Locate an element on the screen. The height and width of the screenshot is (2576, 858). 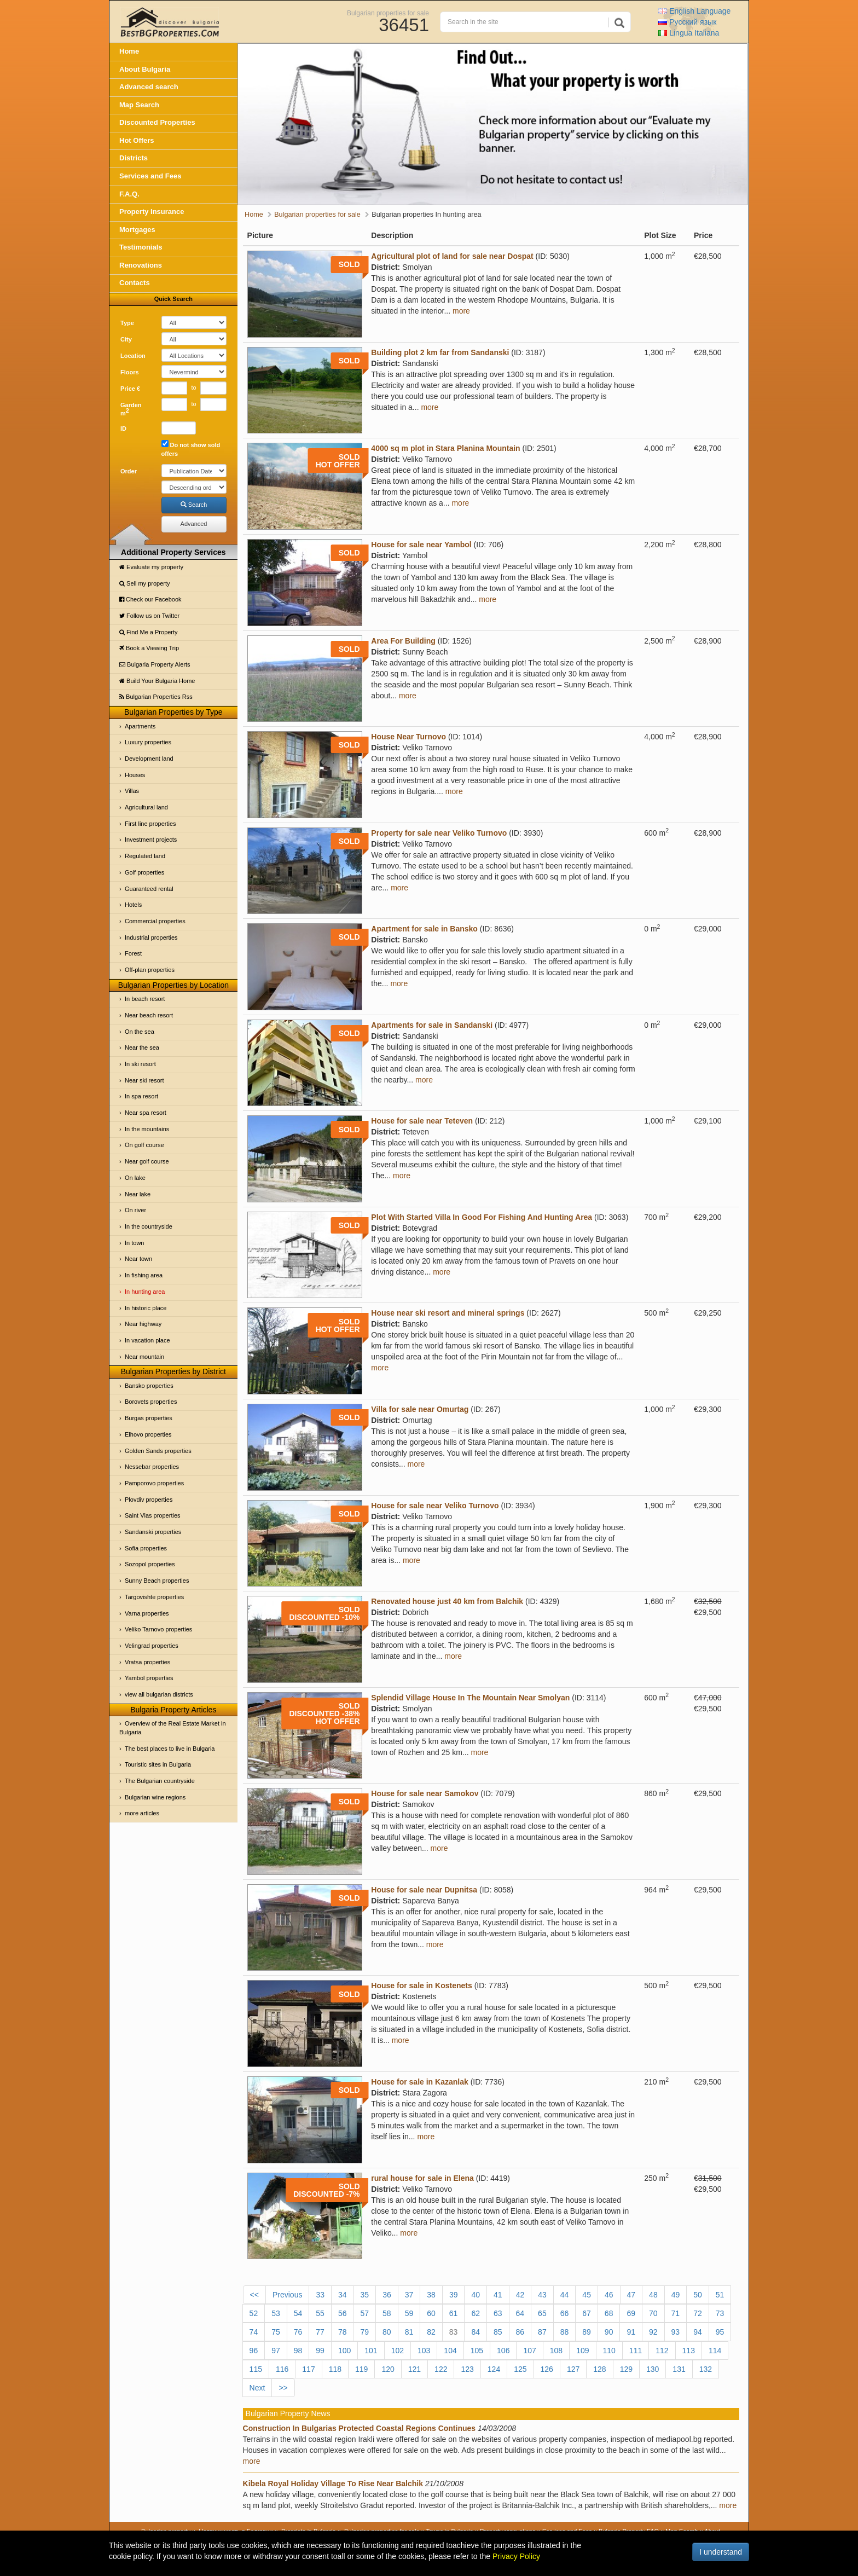
Sandanski properties is located at coordinates (153, 1532).